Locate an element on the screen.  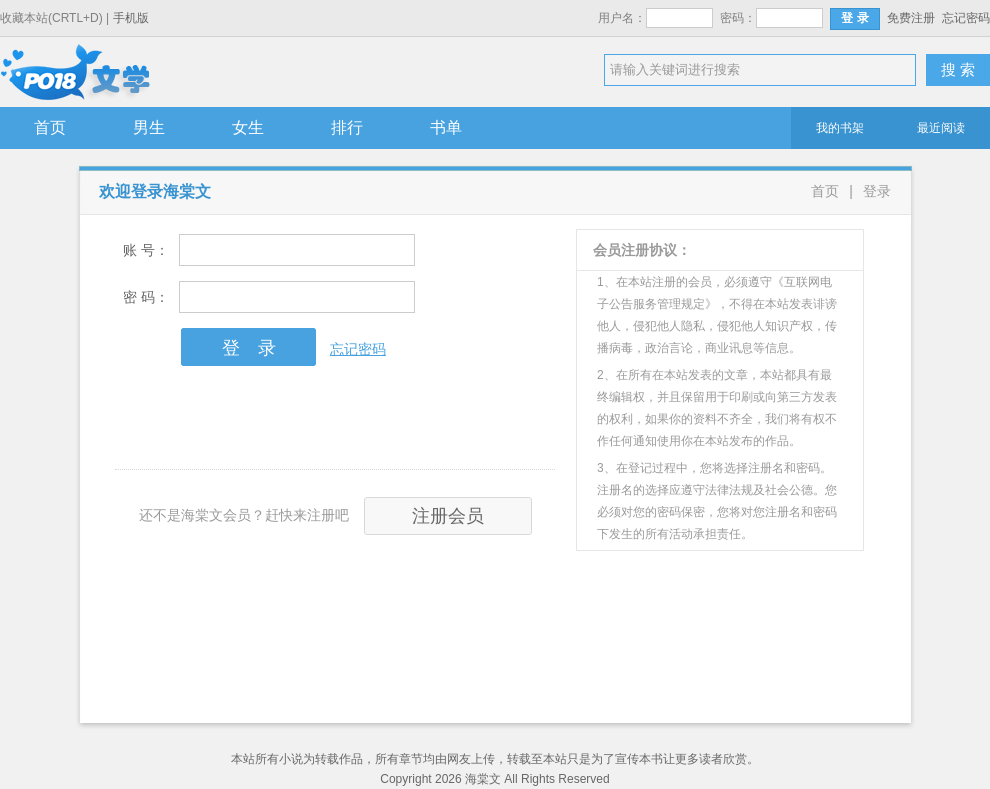
书单 is located at coordinates (446, 127).